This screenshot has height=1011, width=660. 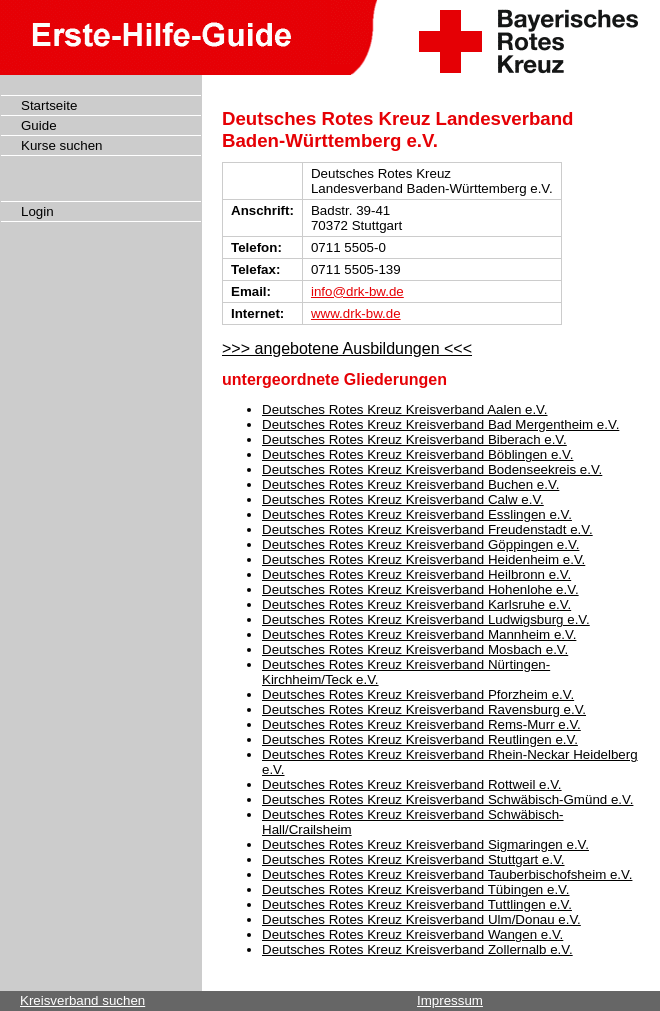 What do you see at coordinates (420, 739) in the screenshot?
I see `Deutsches Rotes Kreuz Kreisverband Reutlingen e.V.` at bounding box center [420, 739].